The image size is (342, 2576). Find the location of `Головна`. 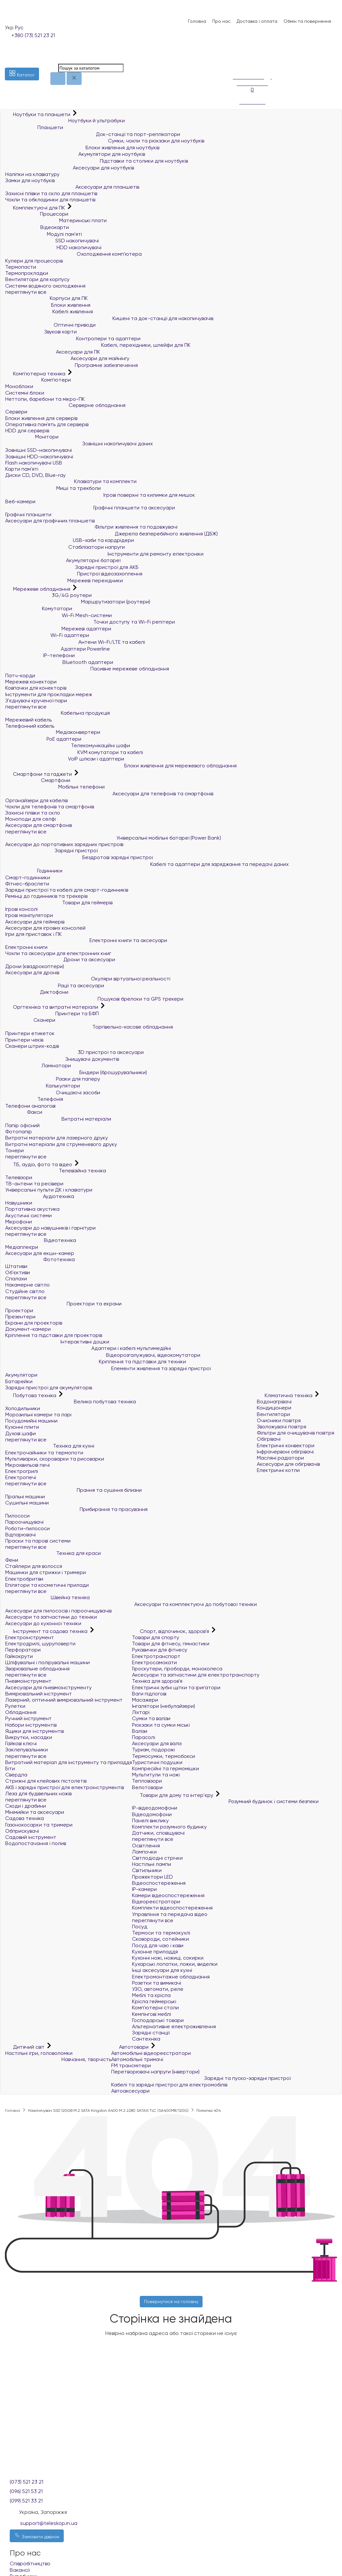

Головна is located at coordinates (197, 21).